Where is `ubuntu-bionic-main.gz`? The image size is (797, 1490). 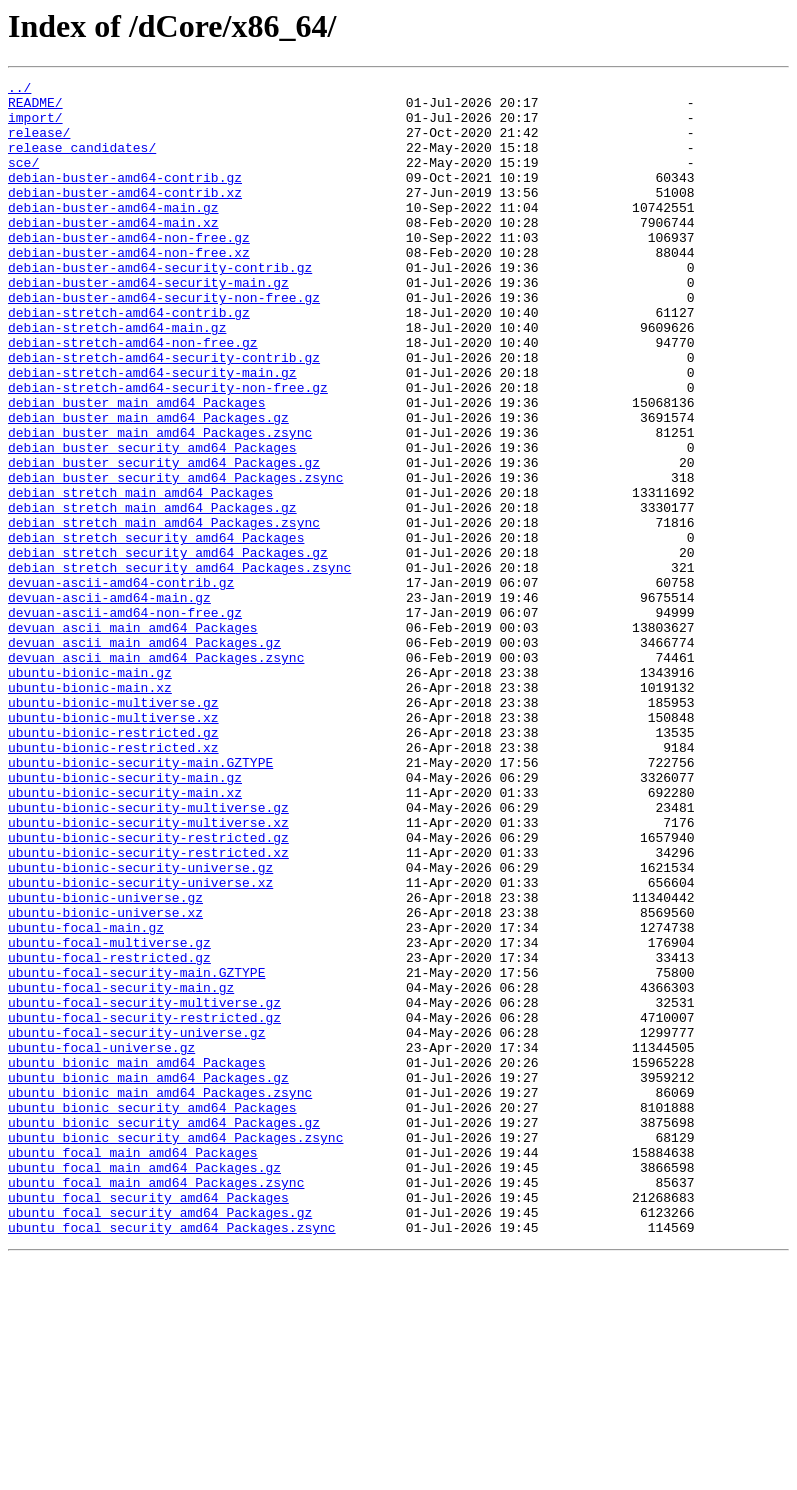
ubuntu-bionic-main.gz is located at coordinates (90, 792).